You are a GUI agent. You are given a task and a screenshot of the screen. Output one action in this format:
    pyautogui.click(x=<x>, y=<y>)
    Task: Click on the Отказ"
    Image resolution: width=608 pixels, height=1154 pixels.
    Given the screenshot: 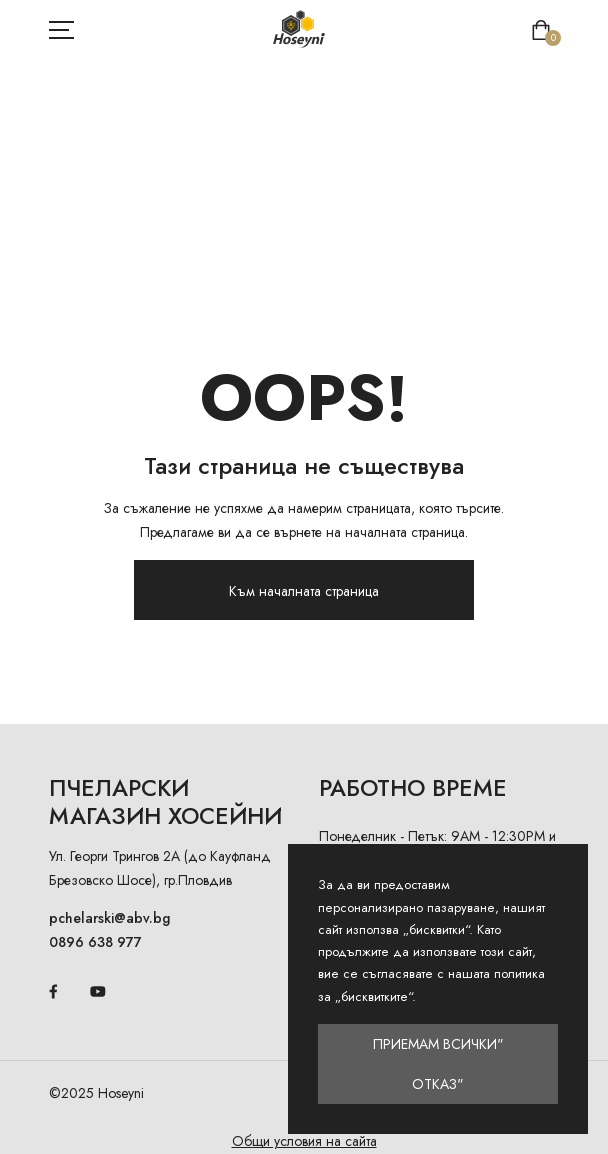 What is the action you would take?
    pyautogui.click(x=438, y=1084)
    